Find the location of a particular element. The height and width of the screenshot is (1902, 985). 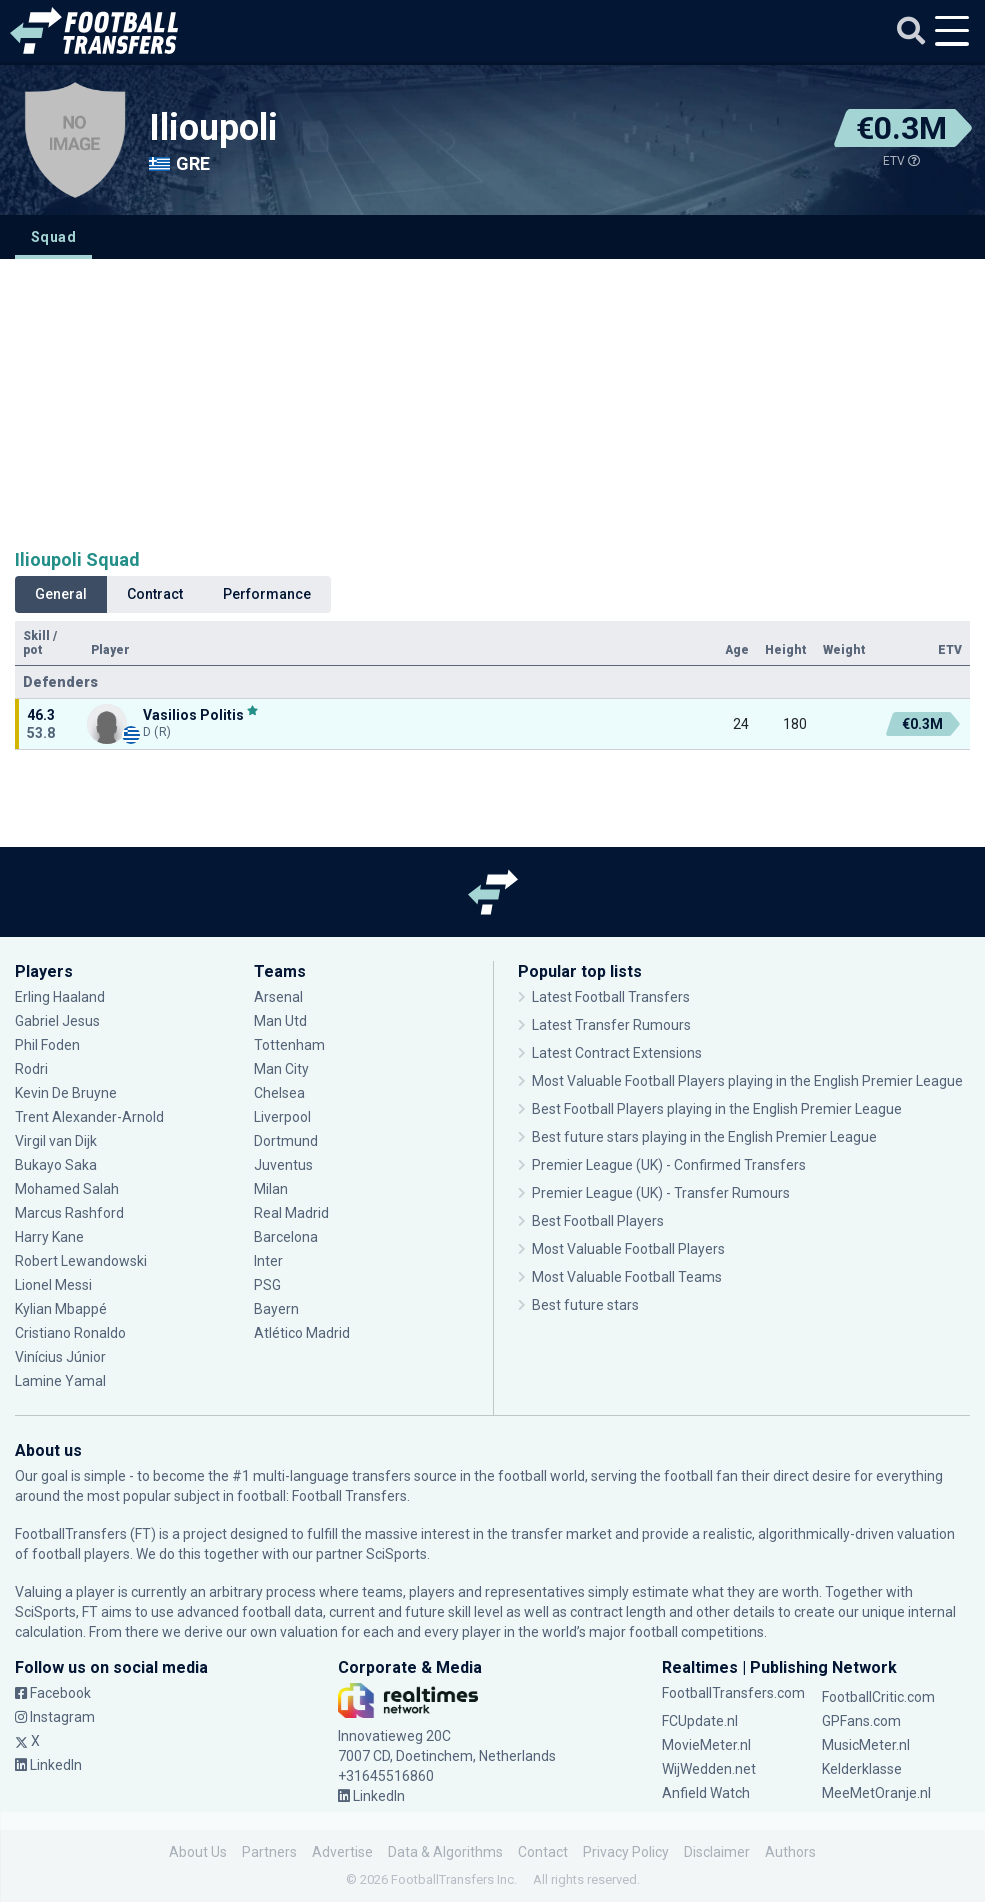

Latest Football Transfers is located at coordinates (611, 997).